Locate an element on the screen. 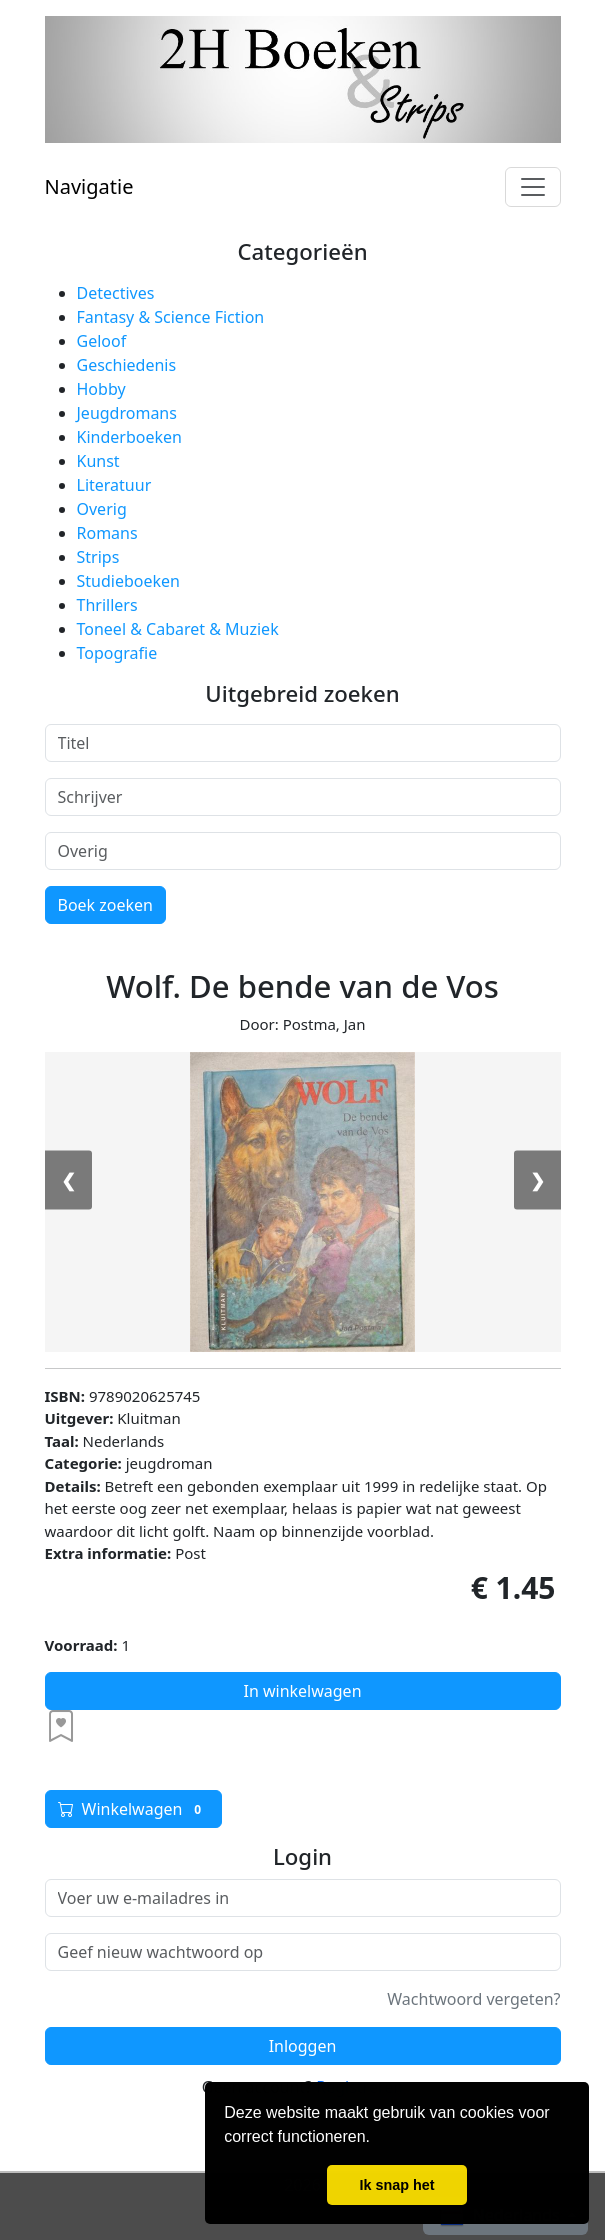 The image size is (605, 2240). Topografie is located at coordinates (117, 653).